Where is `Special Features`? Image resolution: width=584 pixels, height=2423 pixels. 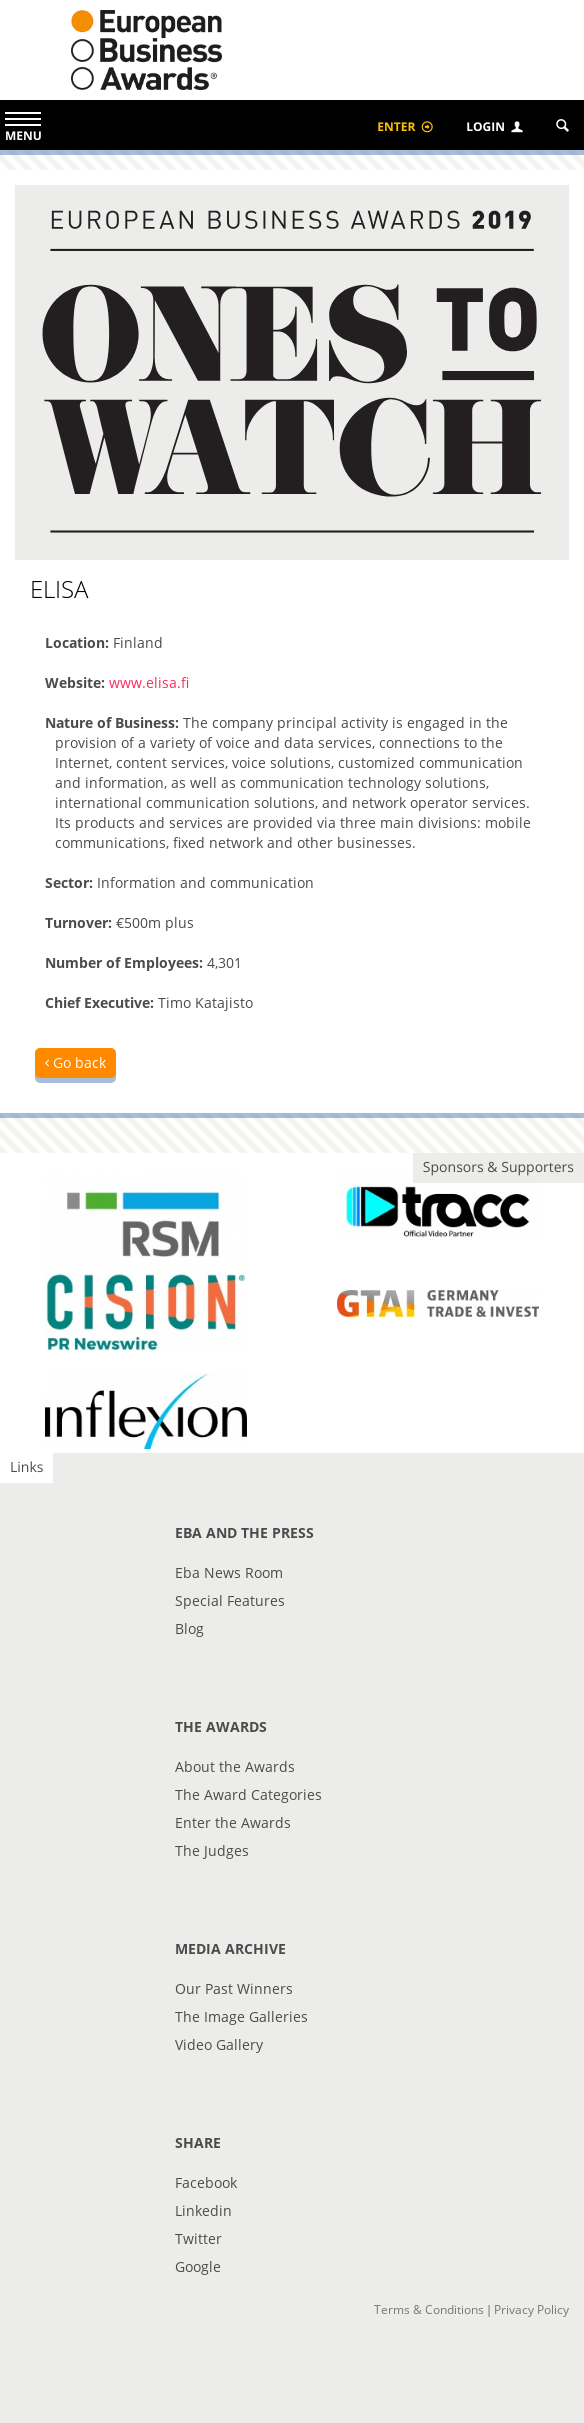 Special Features is located at coordinates (230, 1600).